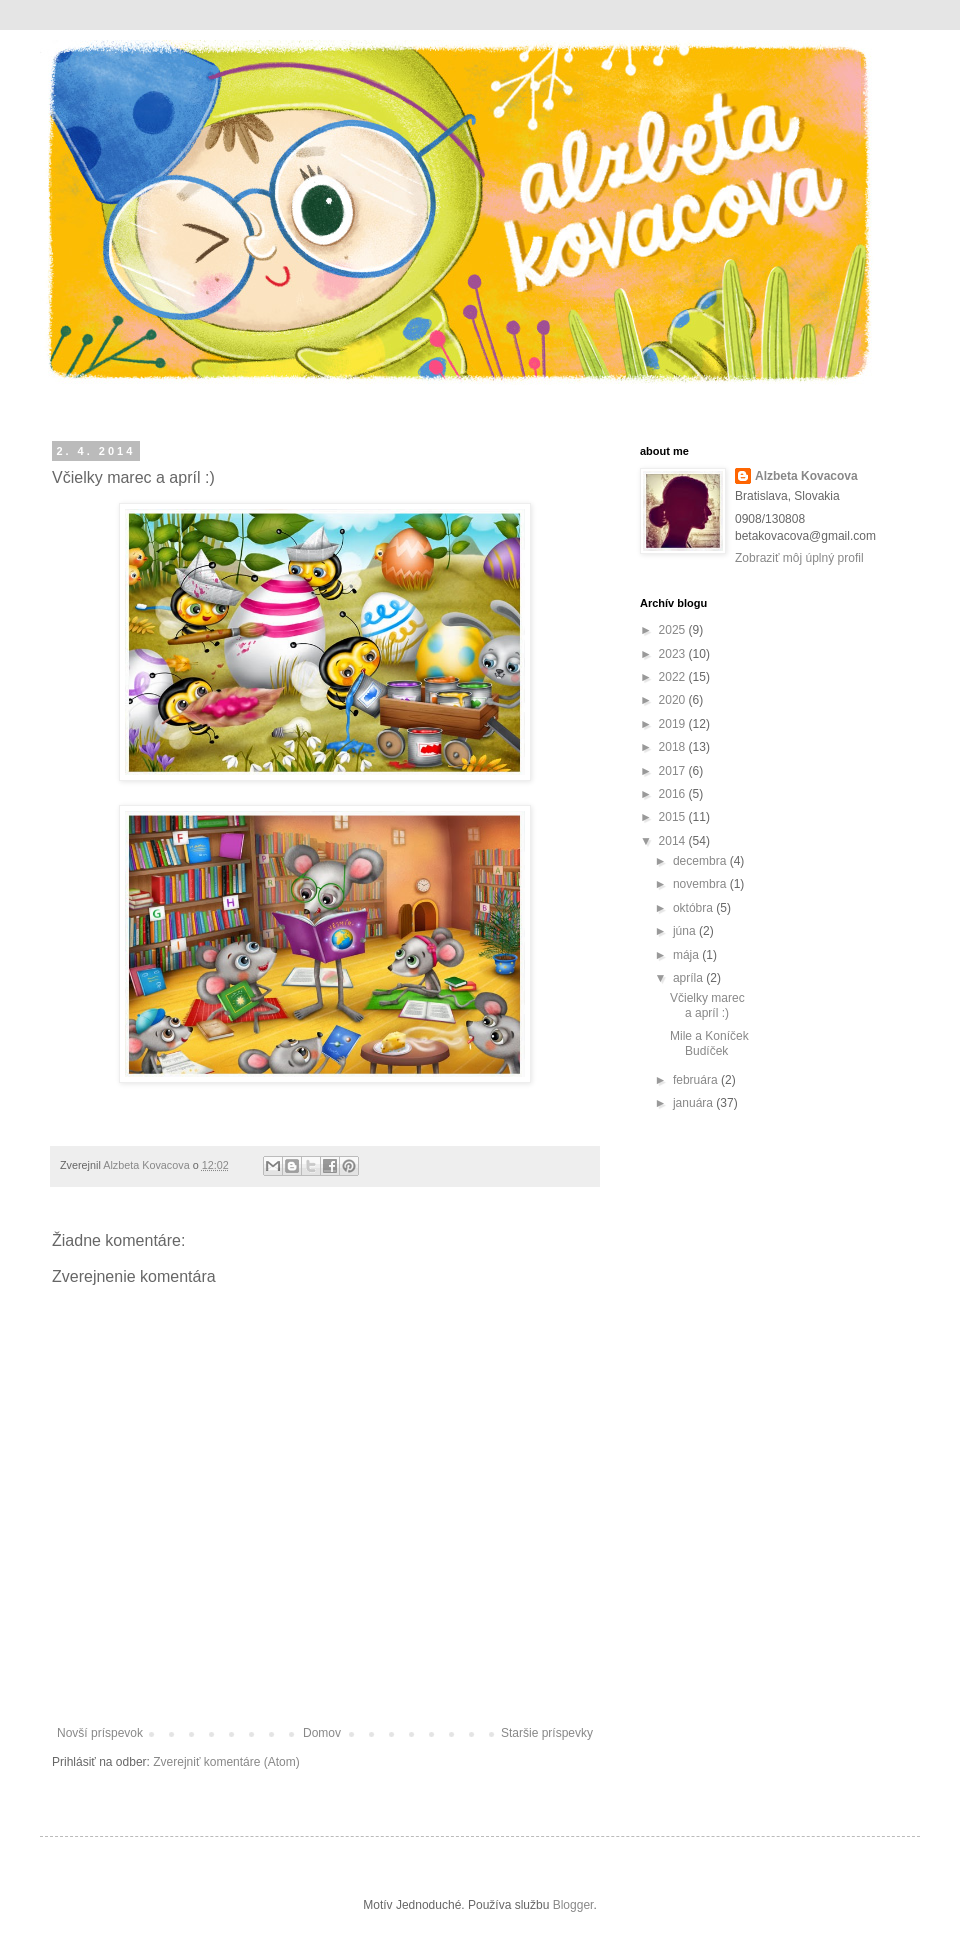 The image size is (960, 1952). I want to click on 2015, so click(674, 817).